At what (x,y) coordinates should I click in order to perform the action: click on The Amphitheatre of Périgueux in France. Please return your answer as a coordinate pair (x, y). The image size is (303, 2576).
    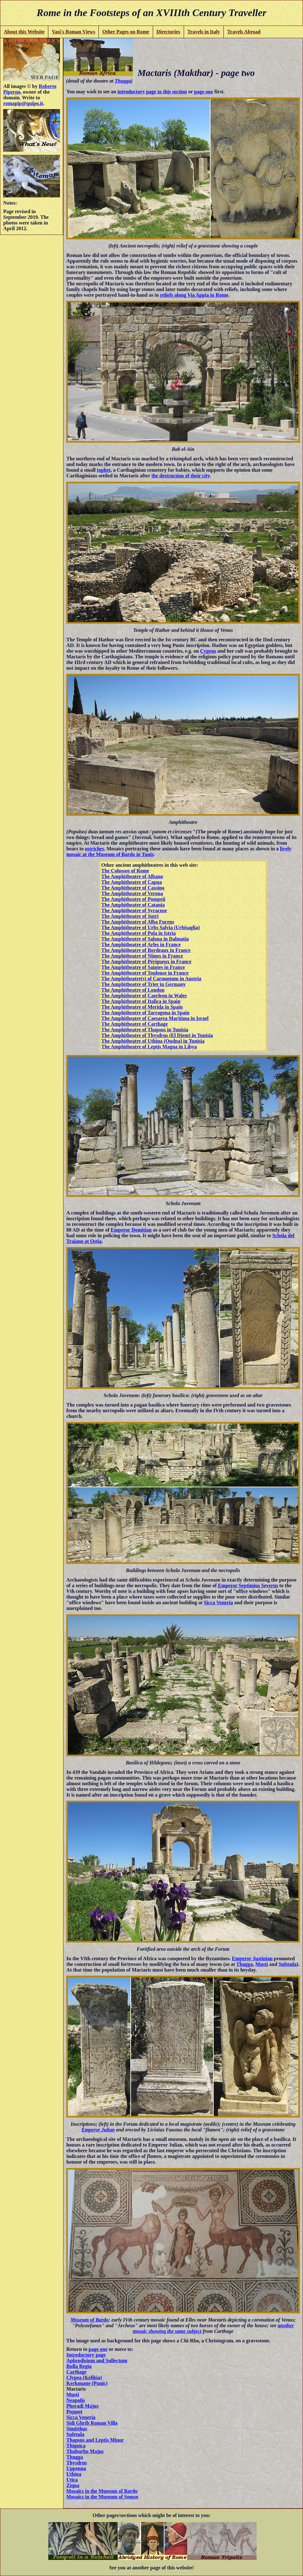
    Looking at the image, I should click on (146, 961).